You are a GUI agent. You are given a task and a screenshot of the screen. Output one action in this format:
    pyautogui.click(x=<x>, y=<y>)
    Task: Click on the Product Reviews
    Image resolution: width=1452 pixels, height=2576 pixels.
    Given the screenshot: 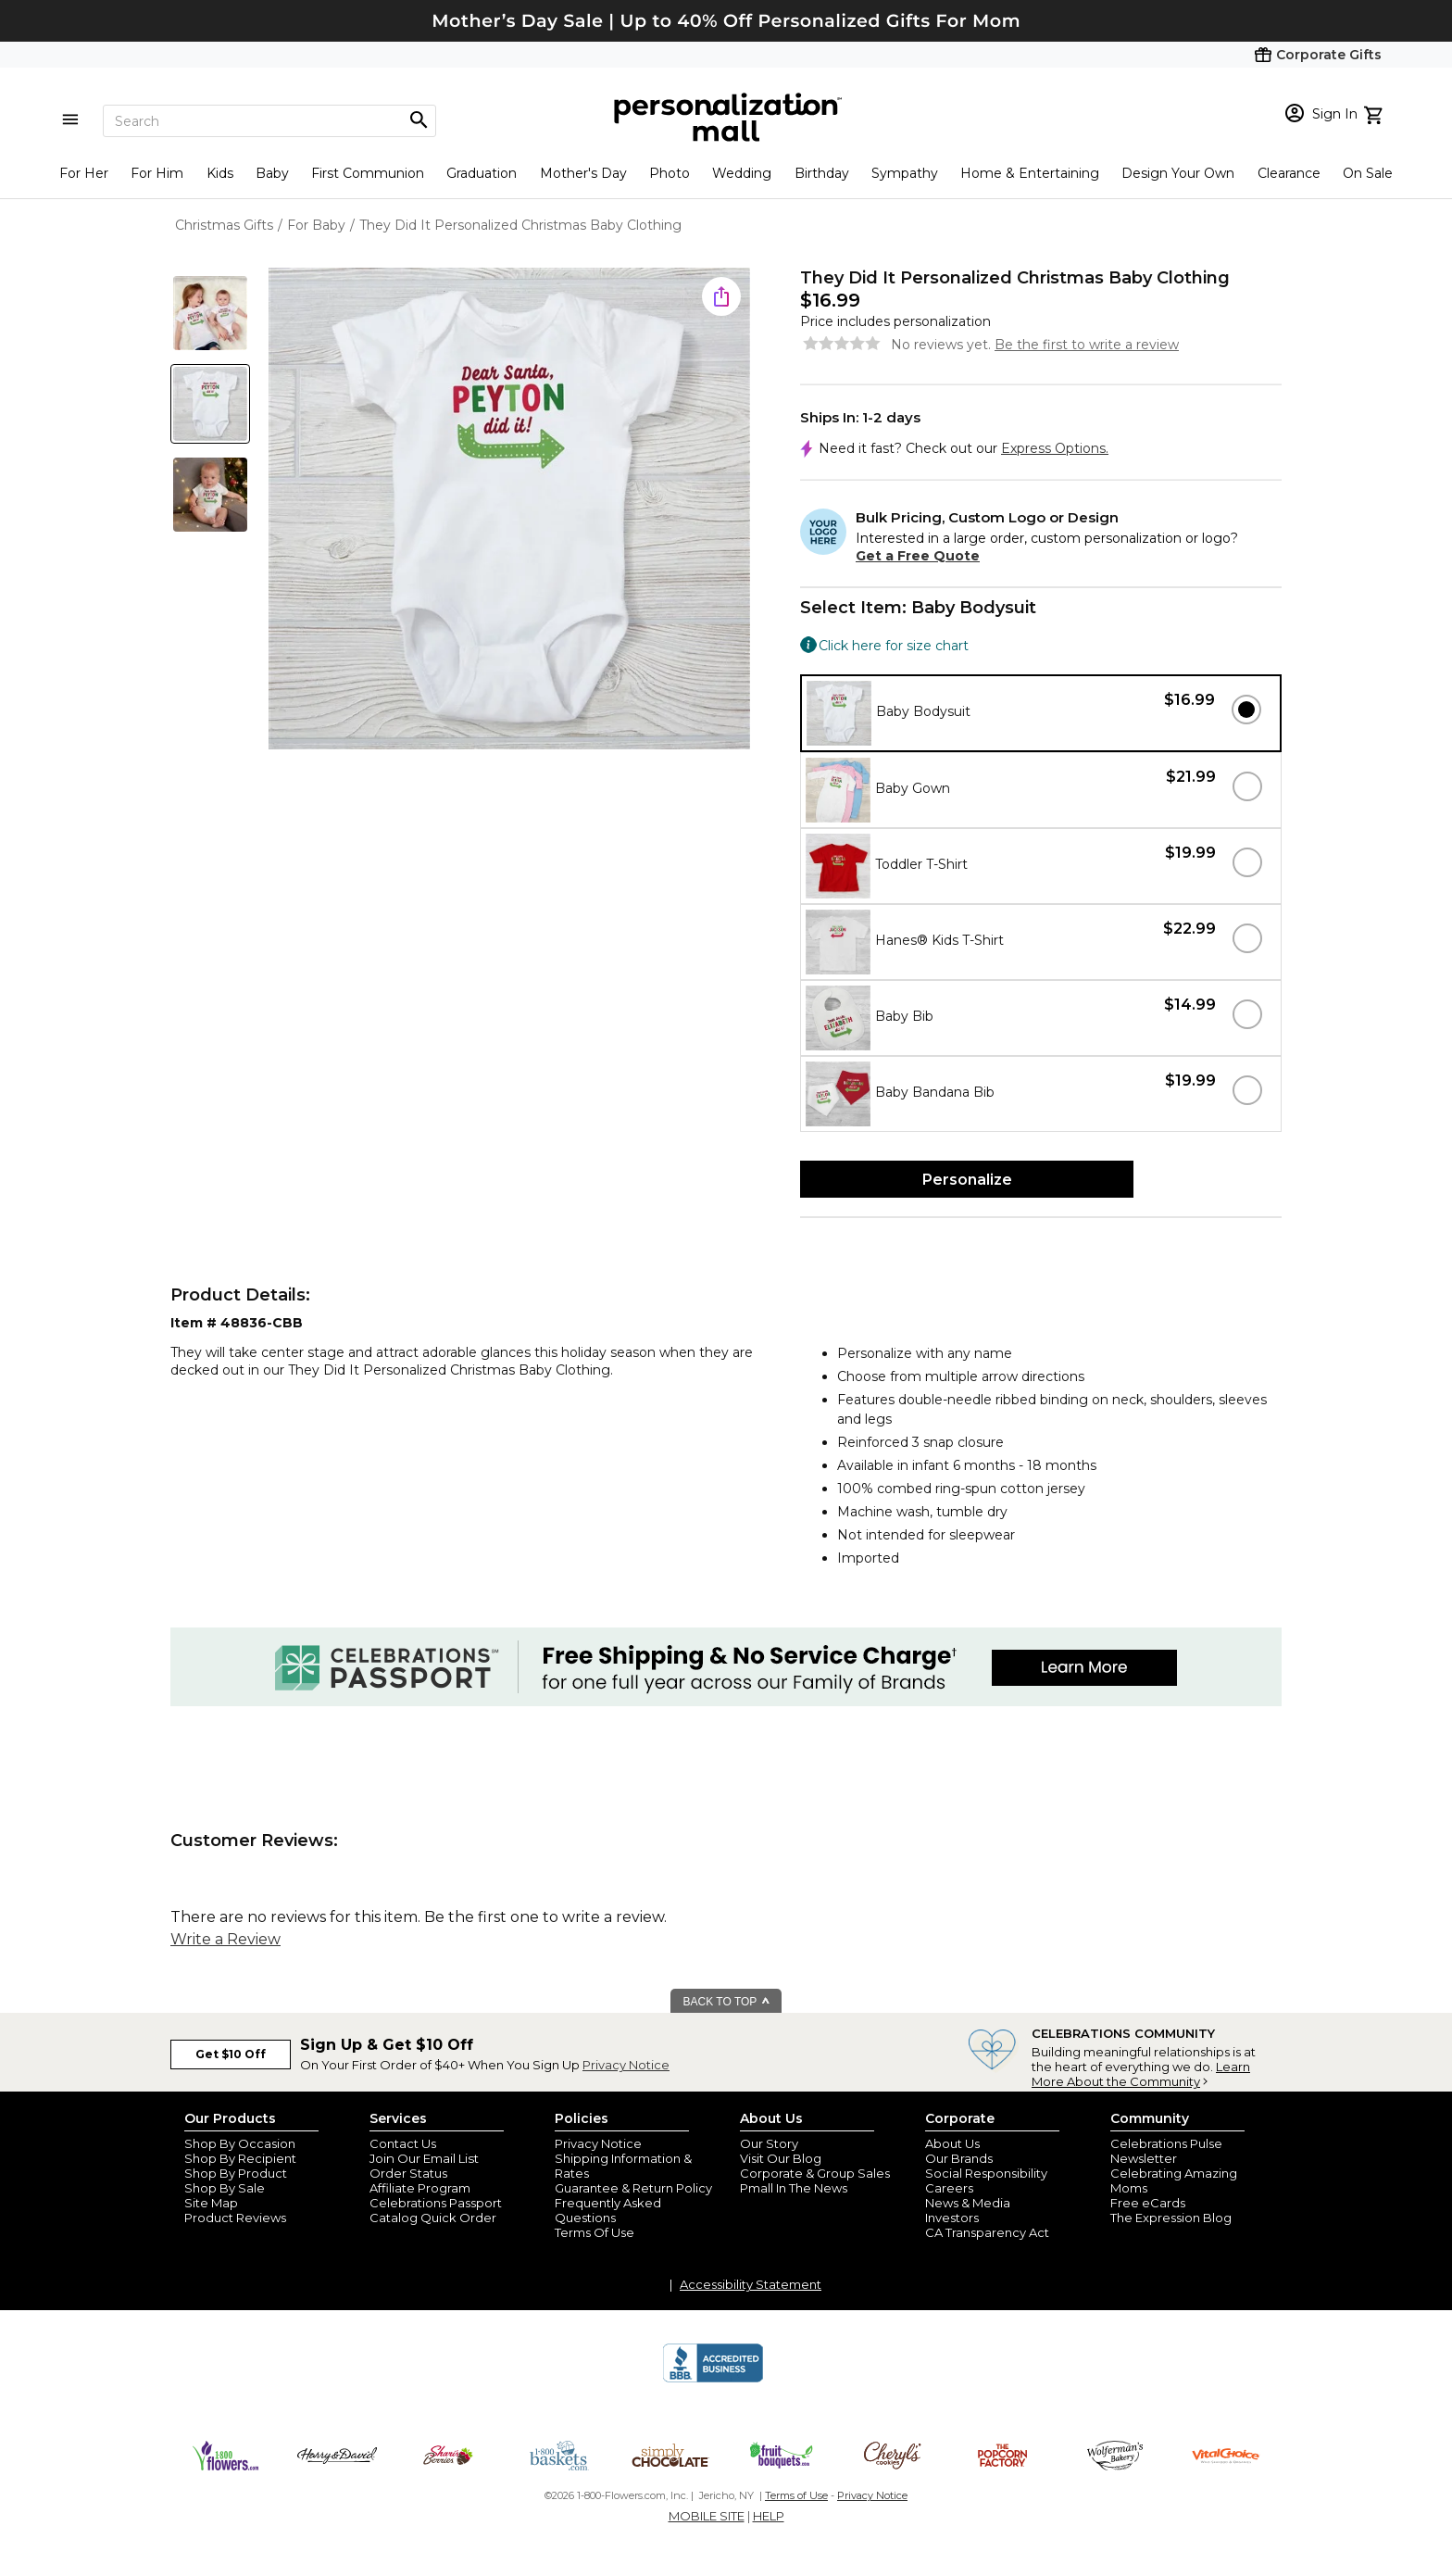 What is the action you would take?
    pyautogui.click(x=235, y=2217)
    